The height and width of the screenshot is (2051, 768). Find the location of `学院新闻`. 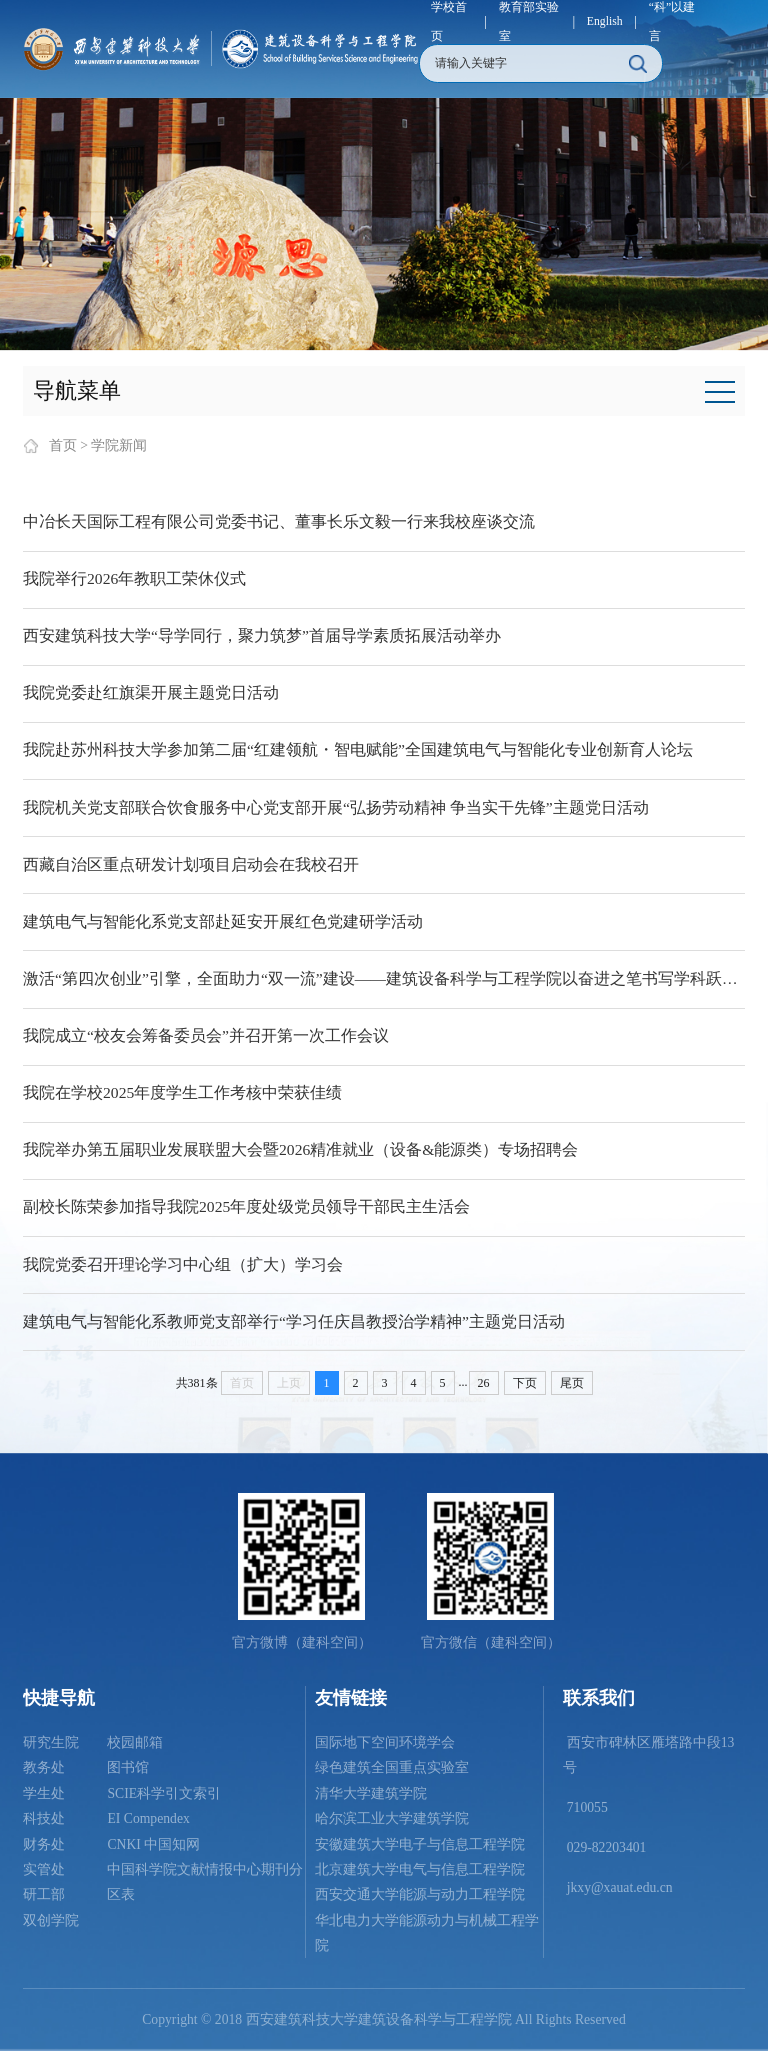

学院新闻 is located at coordinates (119, 445).